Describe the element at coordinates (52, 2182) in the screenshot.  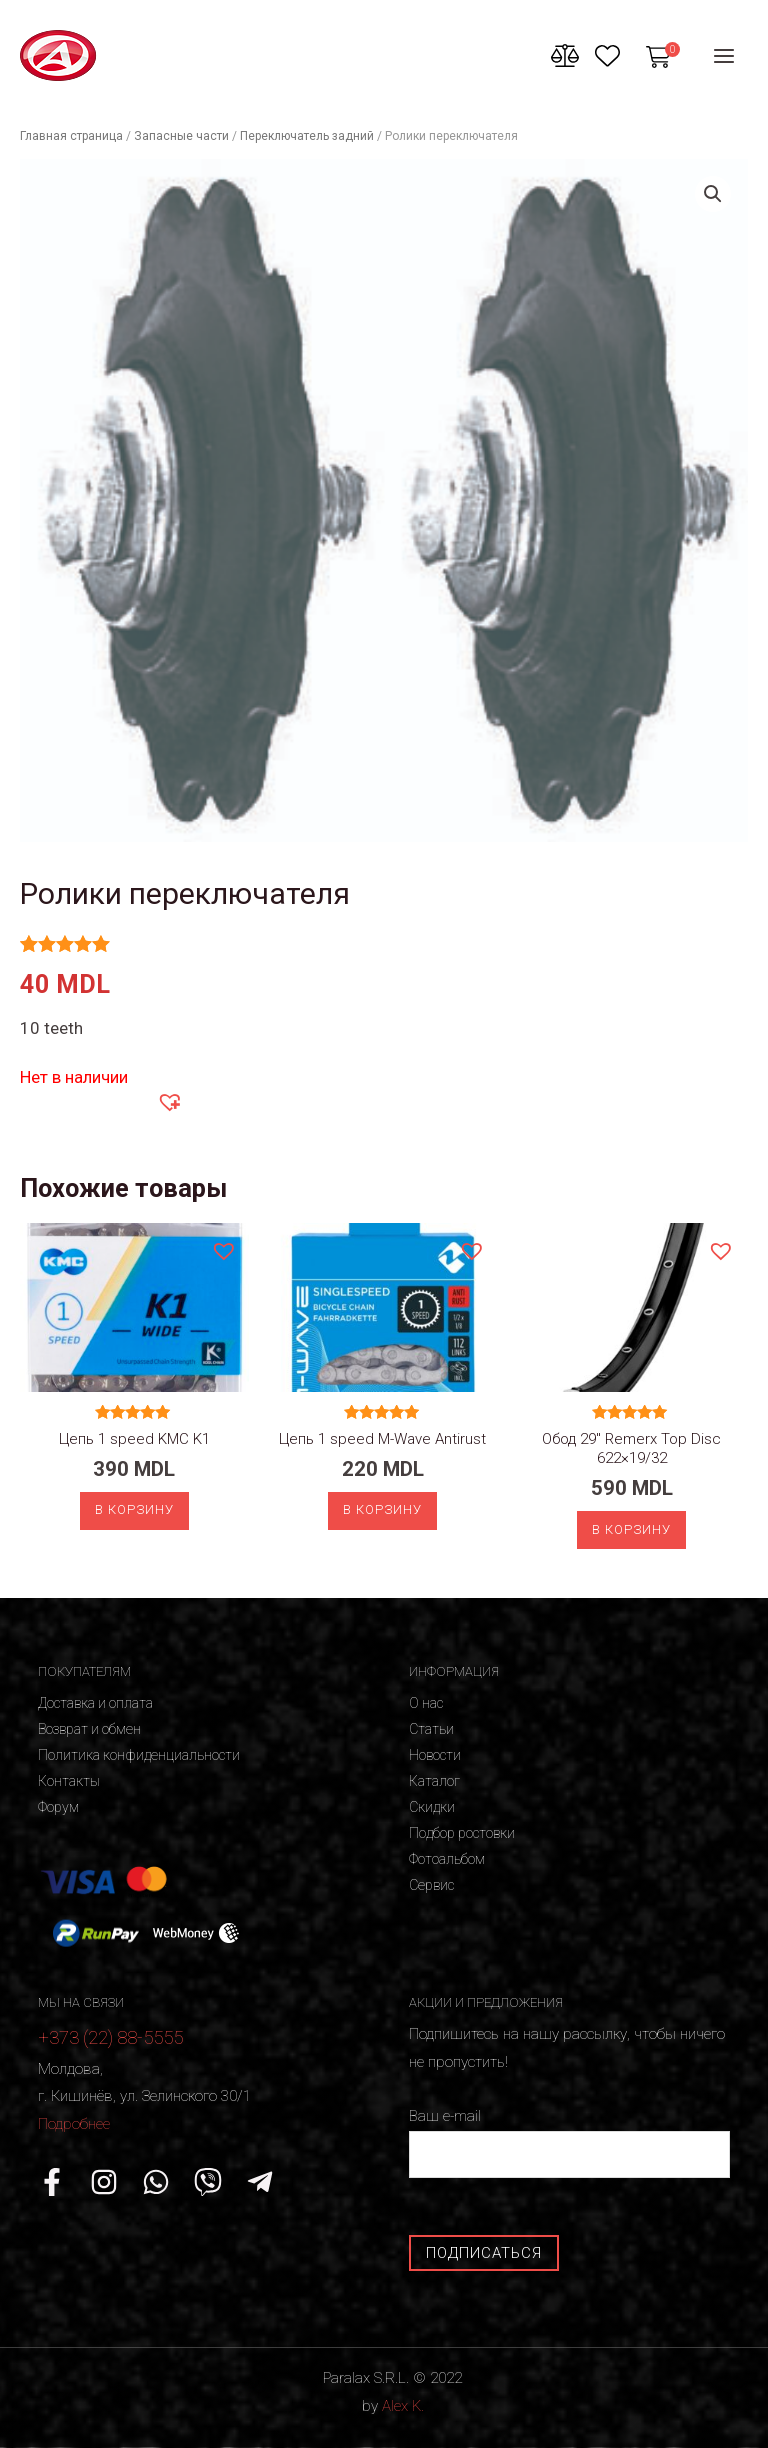
I see `[Facebook]` at that location.